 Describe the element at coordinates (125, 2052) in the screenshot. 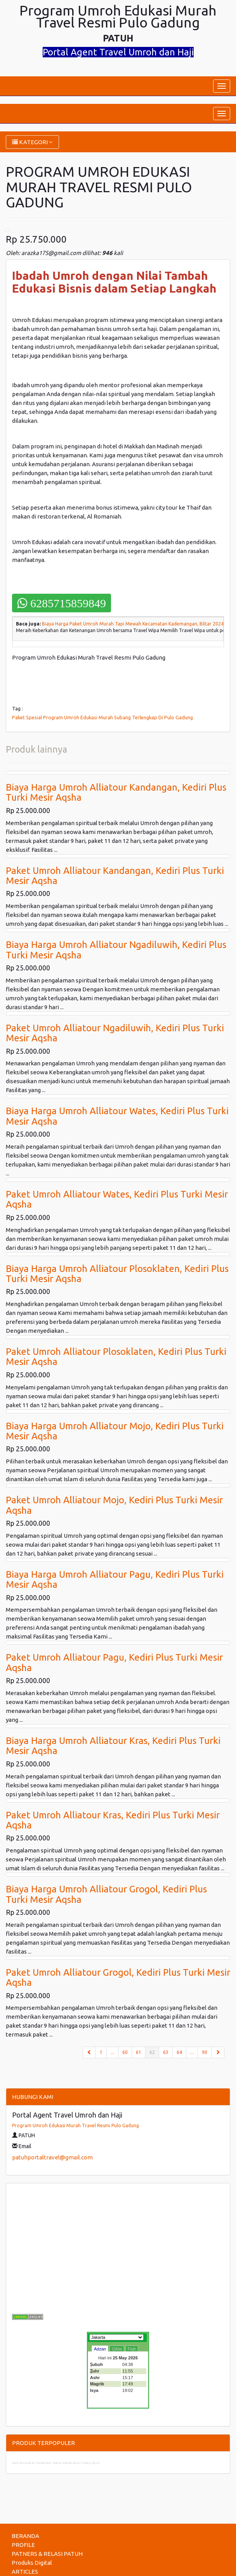

I see `60` at that location.